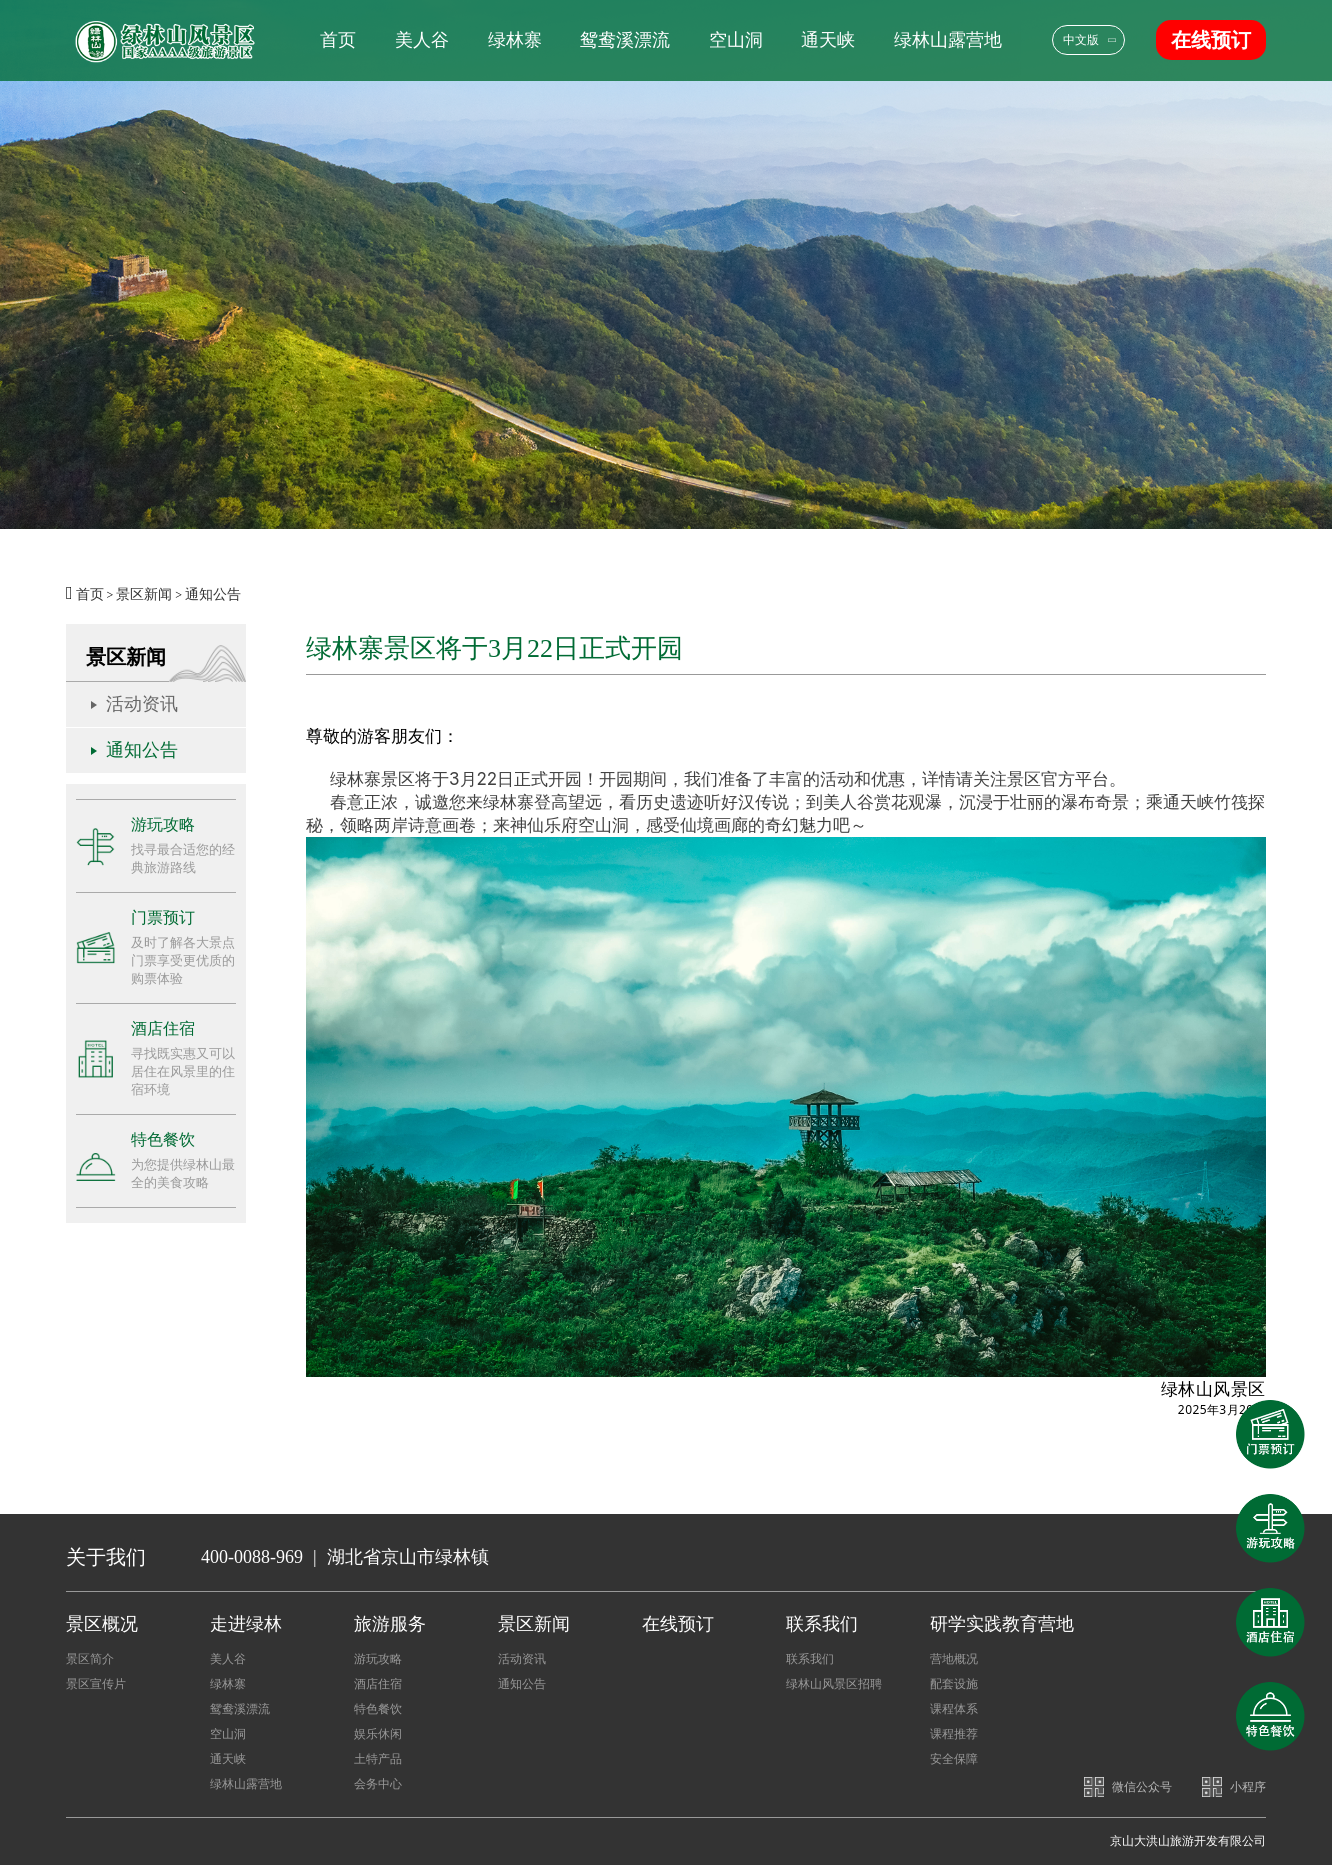 The image size is (1332, 1865). Describe the element at coordinates (954, 1759) in the screenshot. I see `安全保障` at that location.